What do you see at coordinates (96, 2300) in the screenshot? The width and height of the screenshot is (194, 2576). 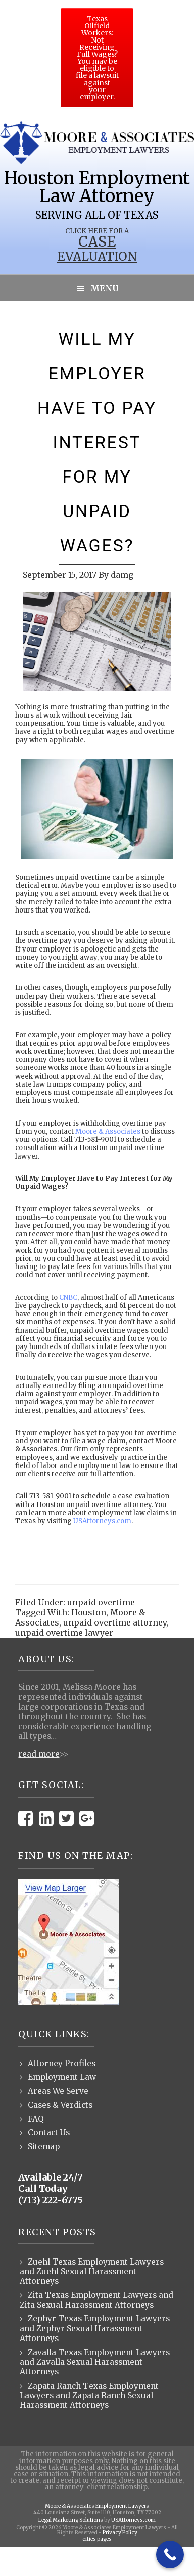 I see `Zita Texas Employment Lawyers and Zita Sexual Harassment Attorneys` at bounding box center [96, 2300].